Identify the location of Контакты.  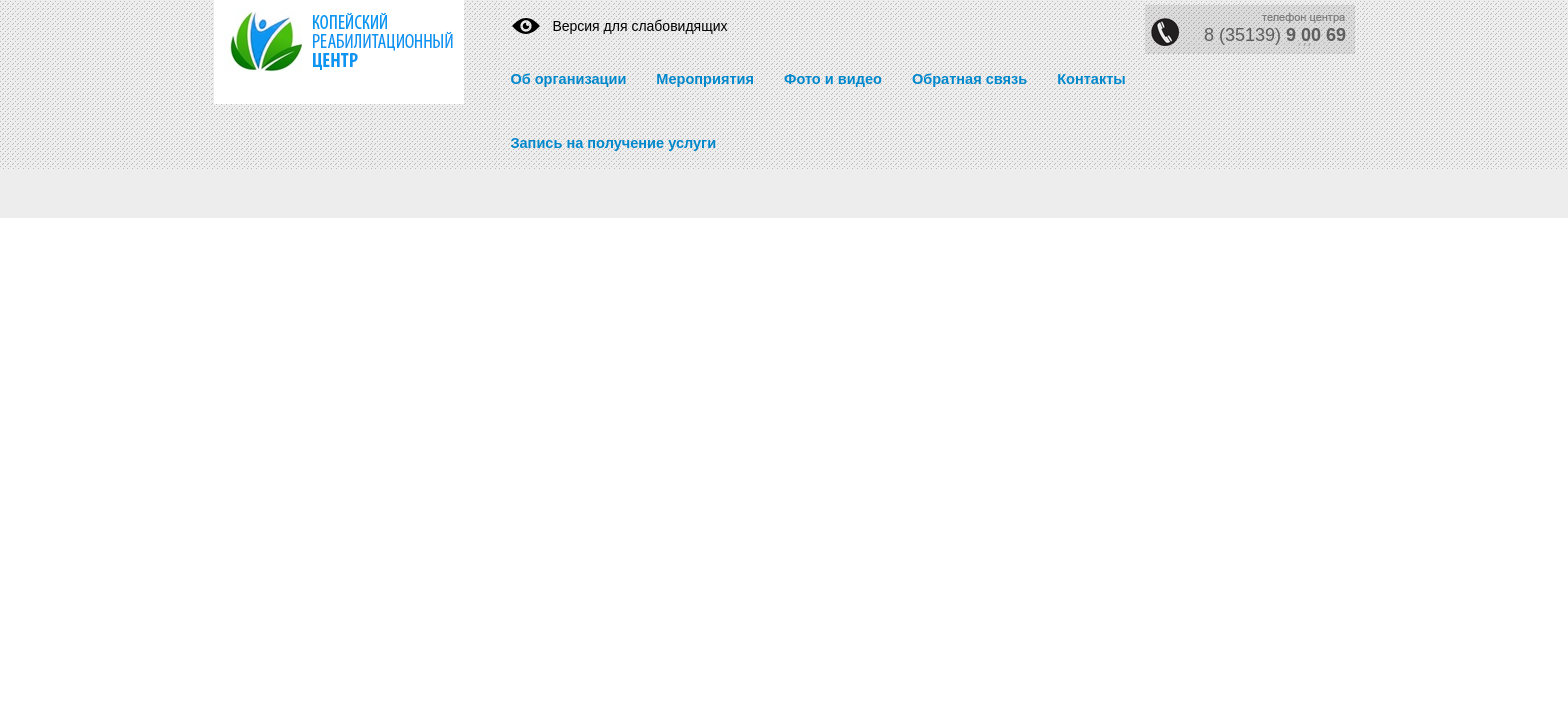
(1091, 79).